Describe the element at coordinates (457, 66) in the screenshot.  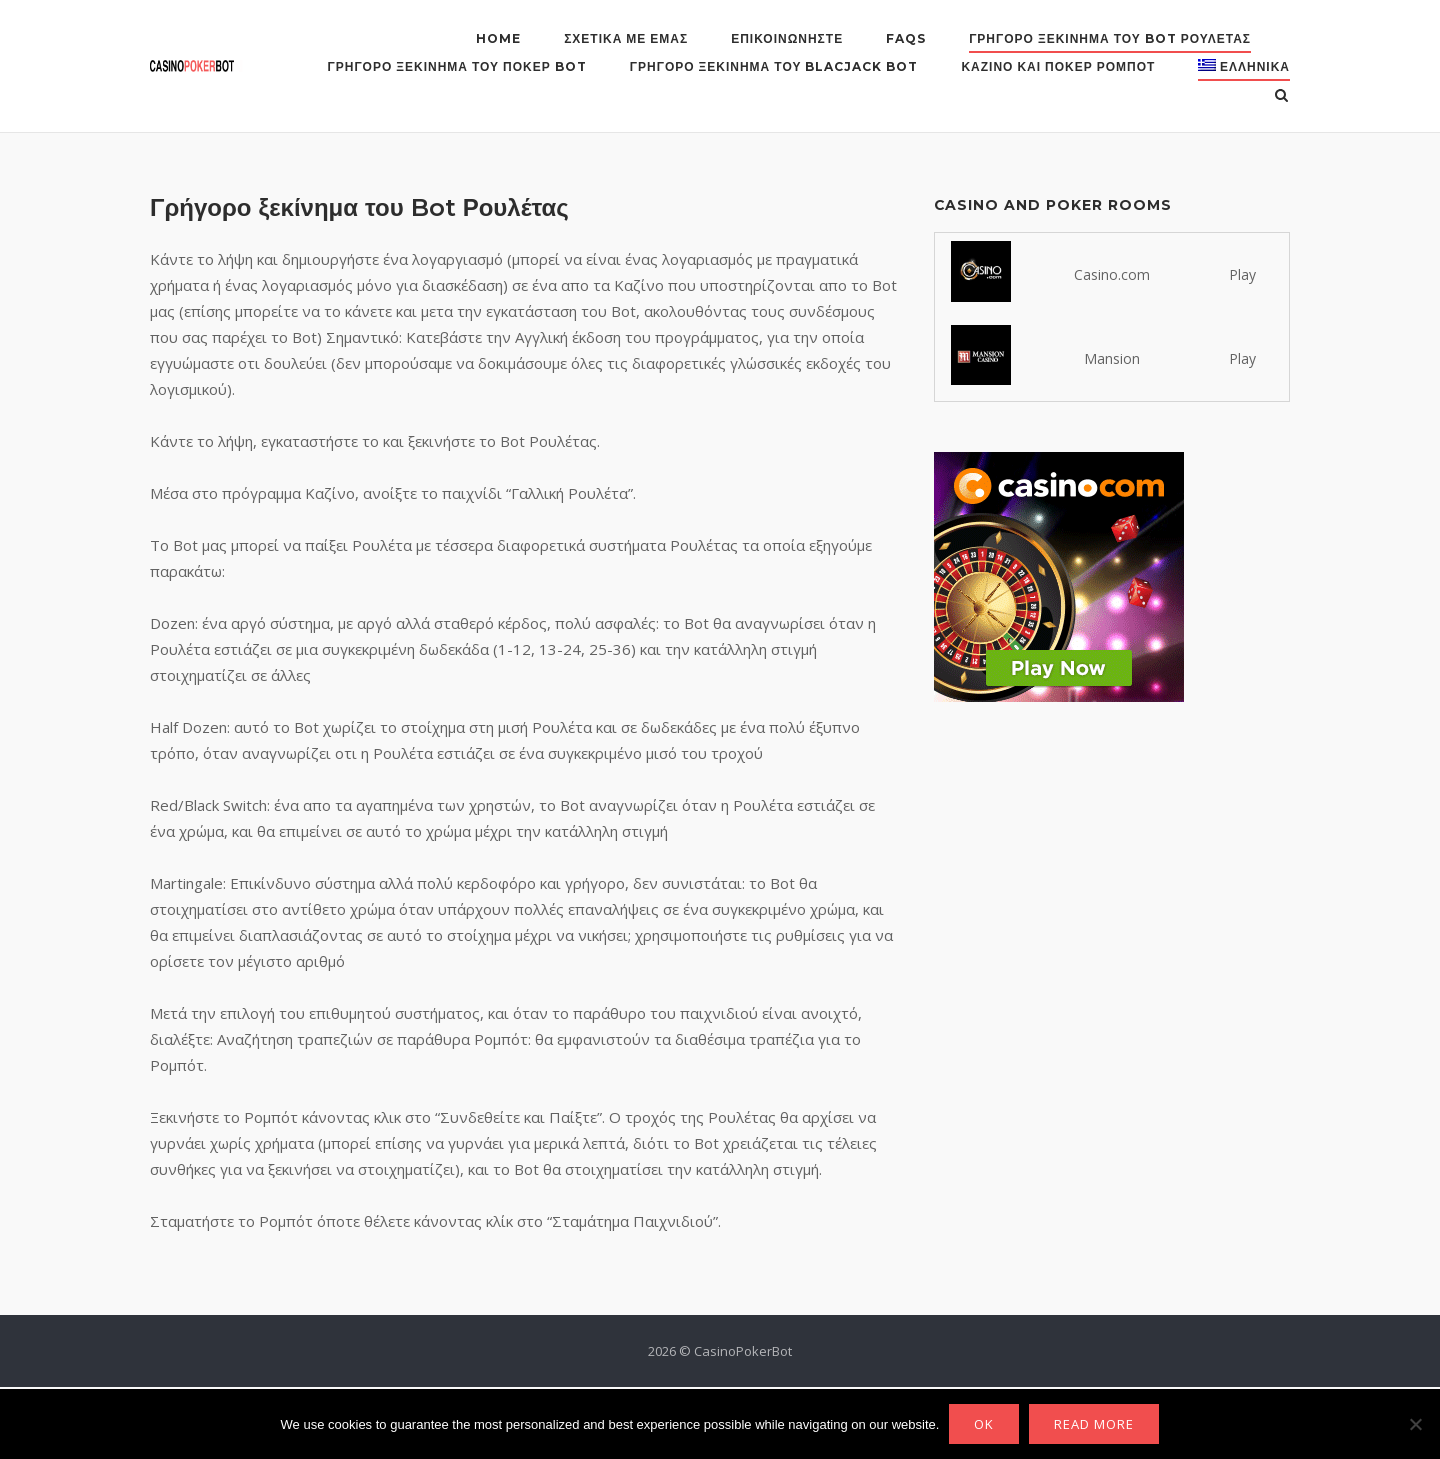
I see `Γρήγορο ξεκίνημα του Πόκερ Bot` at that location.